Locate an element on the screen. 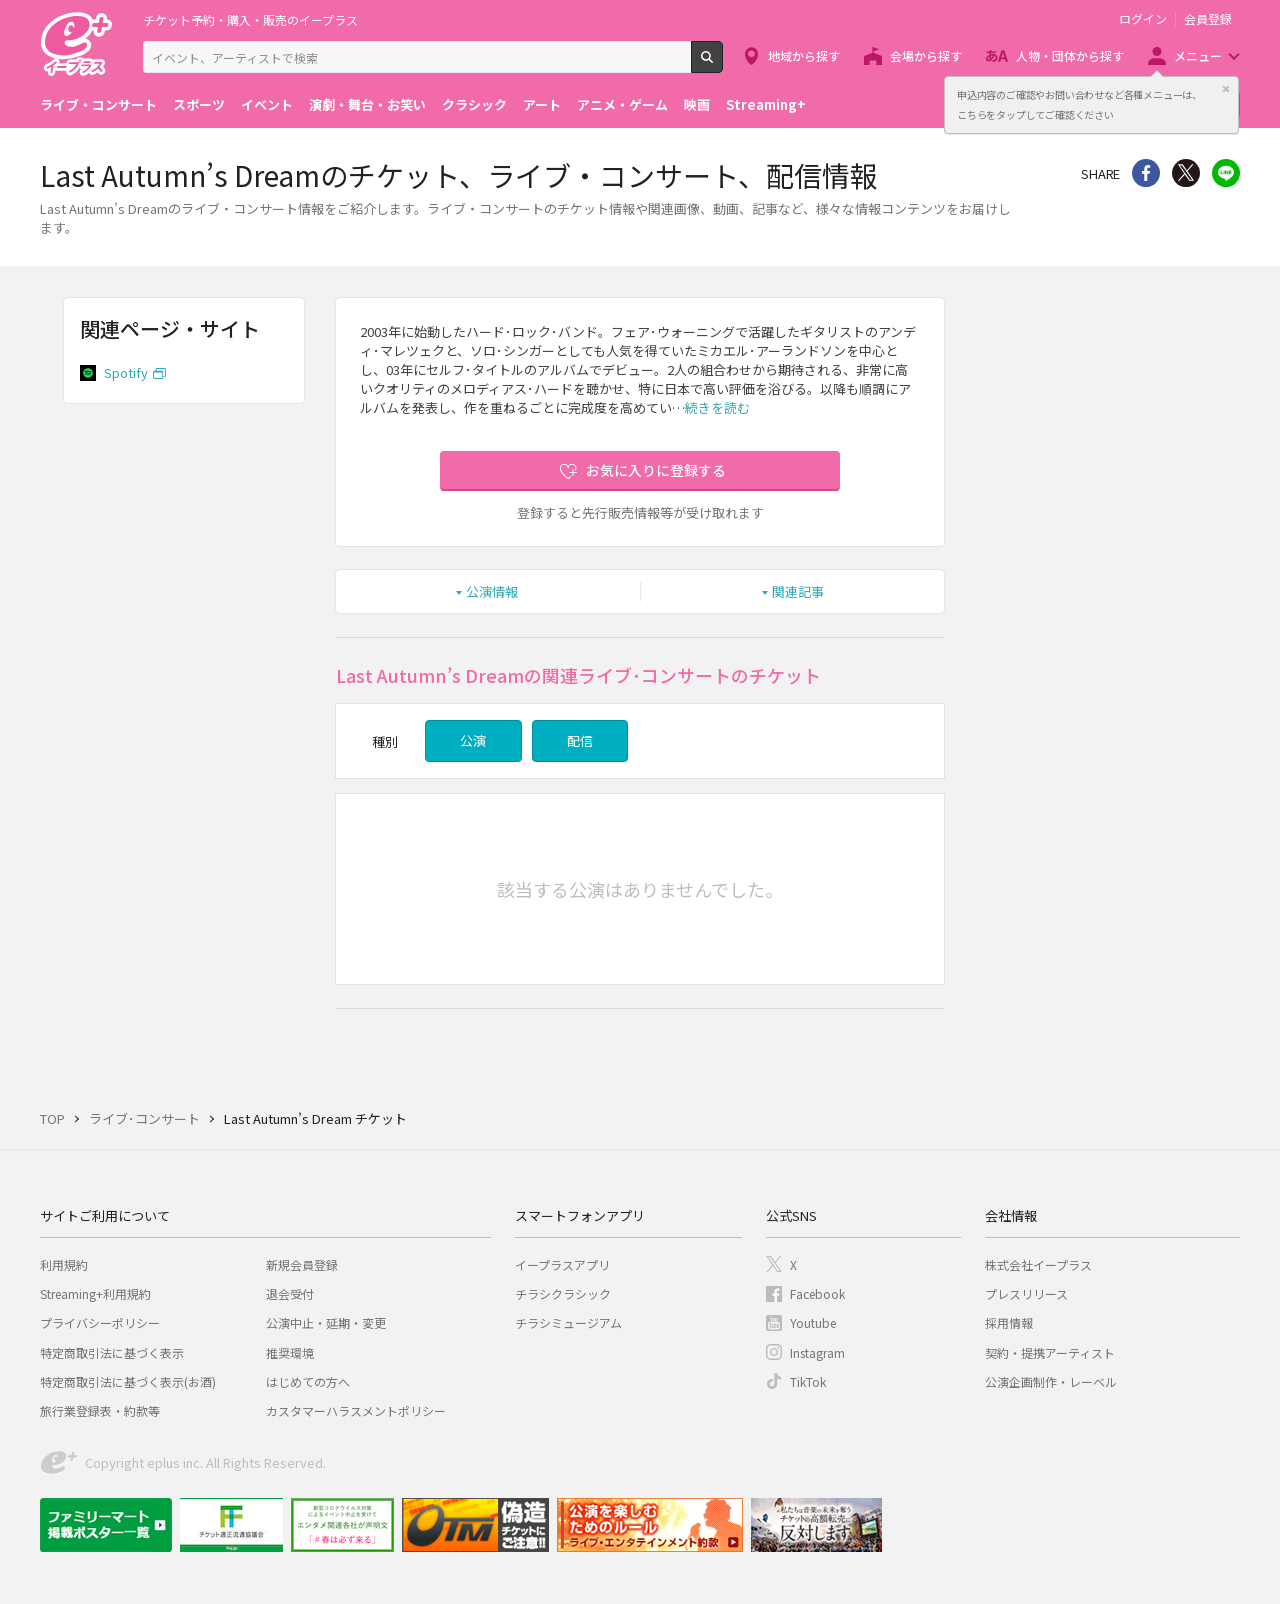  会場から探す is located at coordinates (926, 55).